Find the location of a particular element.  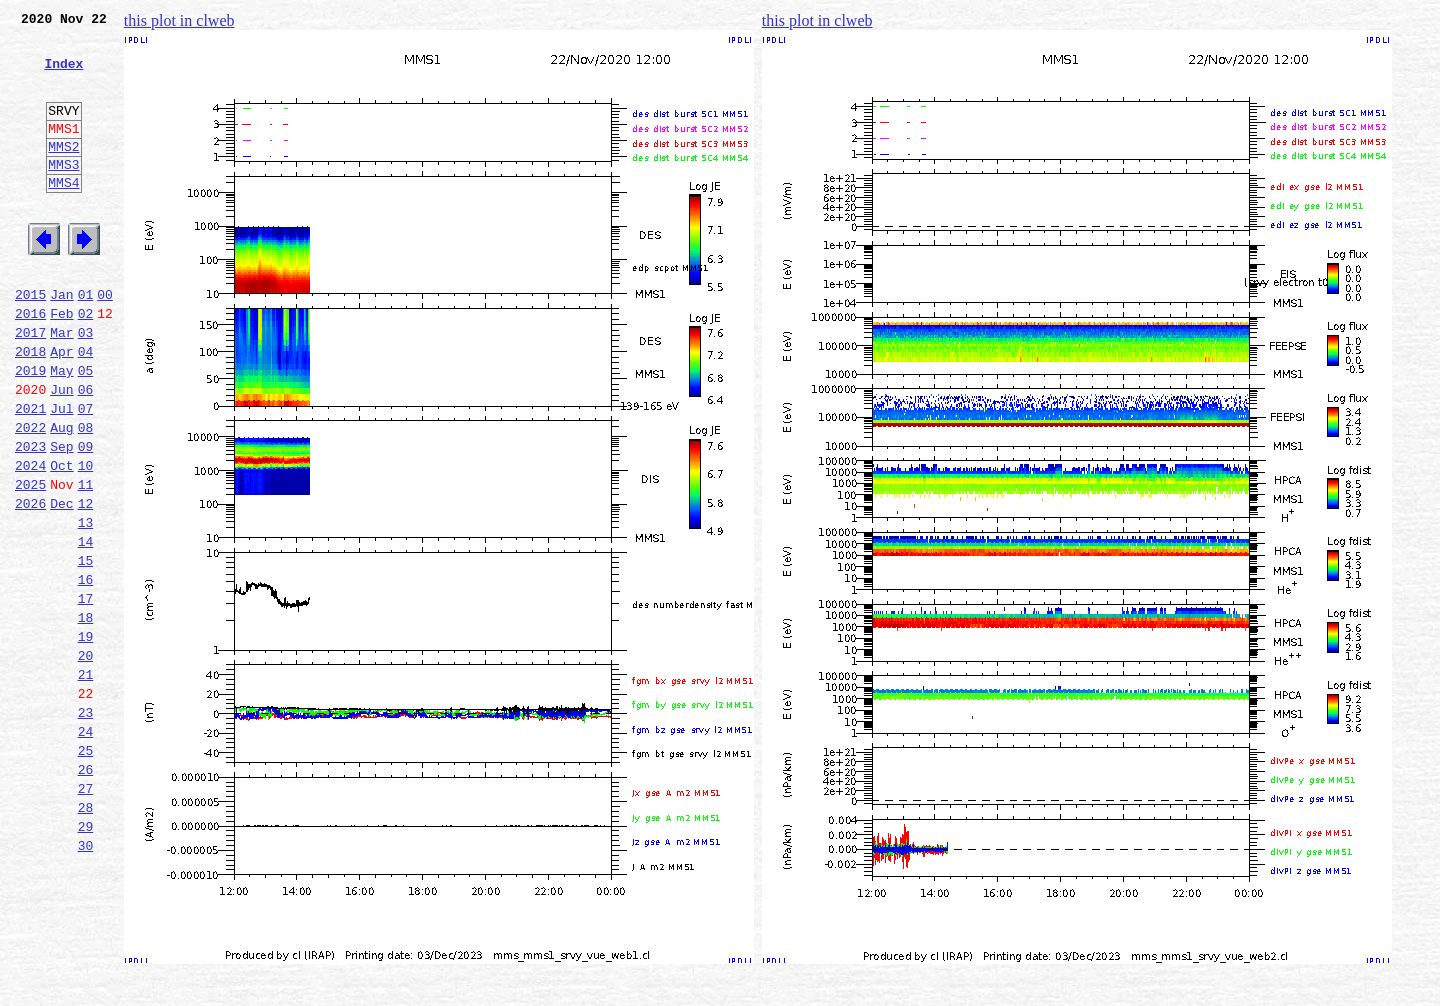

26 is located at coordinates (86, 892).